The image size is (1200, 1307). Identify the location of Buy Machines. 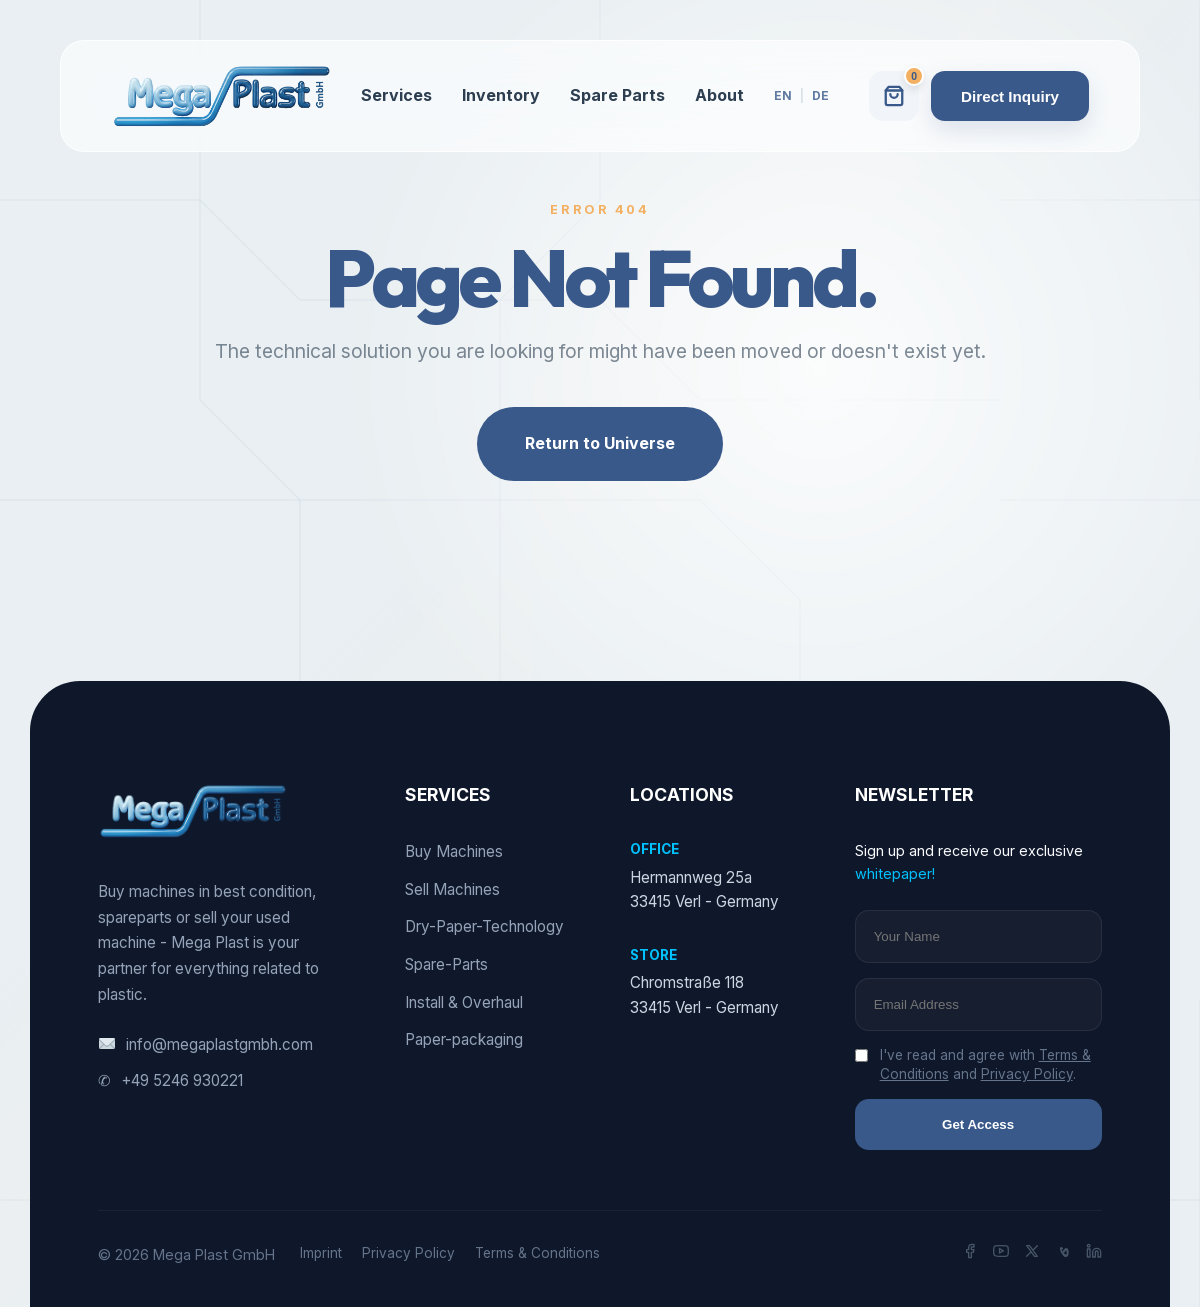
(454, 851).